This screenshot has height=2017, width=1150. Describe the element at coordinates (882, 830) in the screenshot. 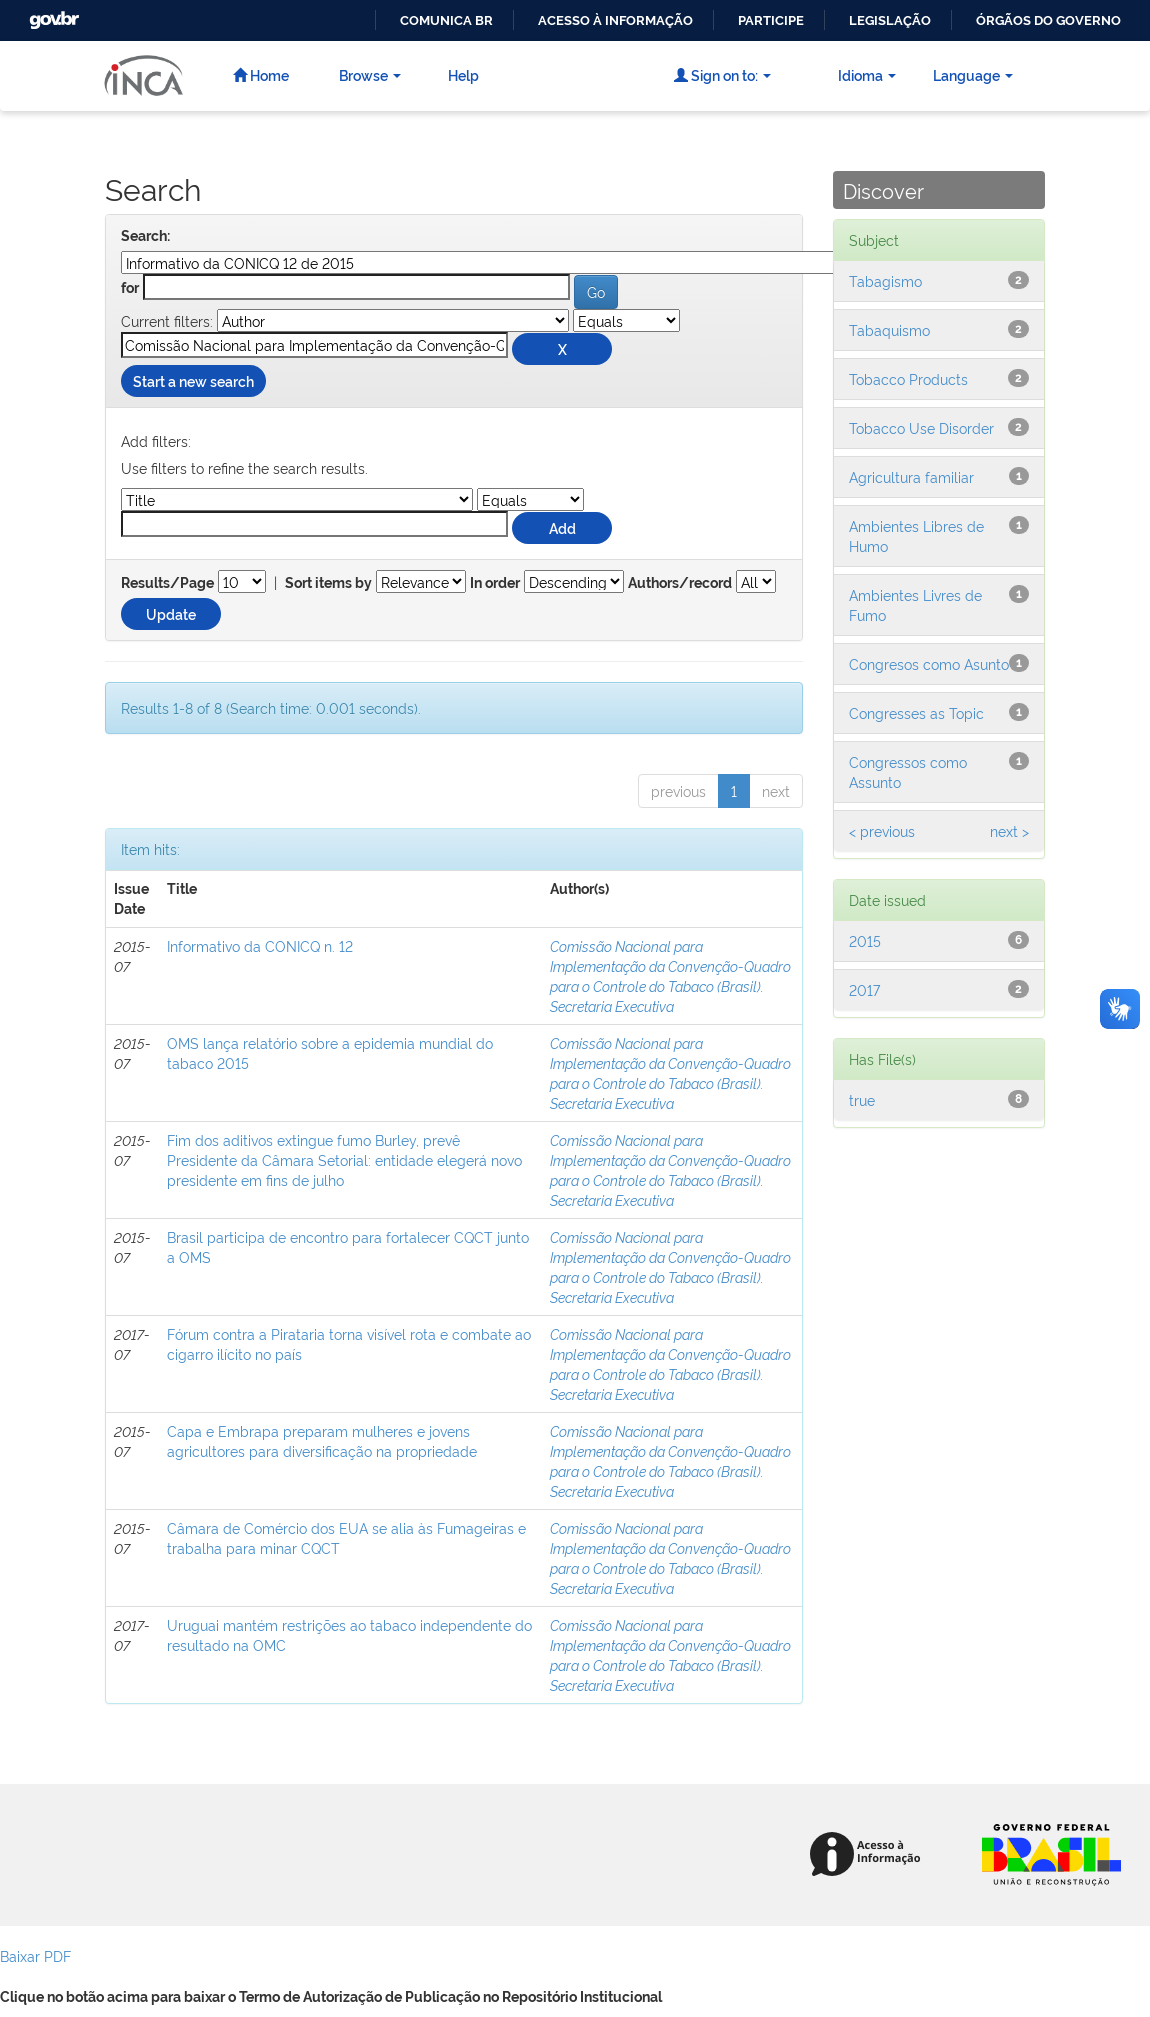

I see `< previous` at that location.